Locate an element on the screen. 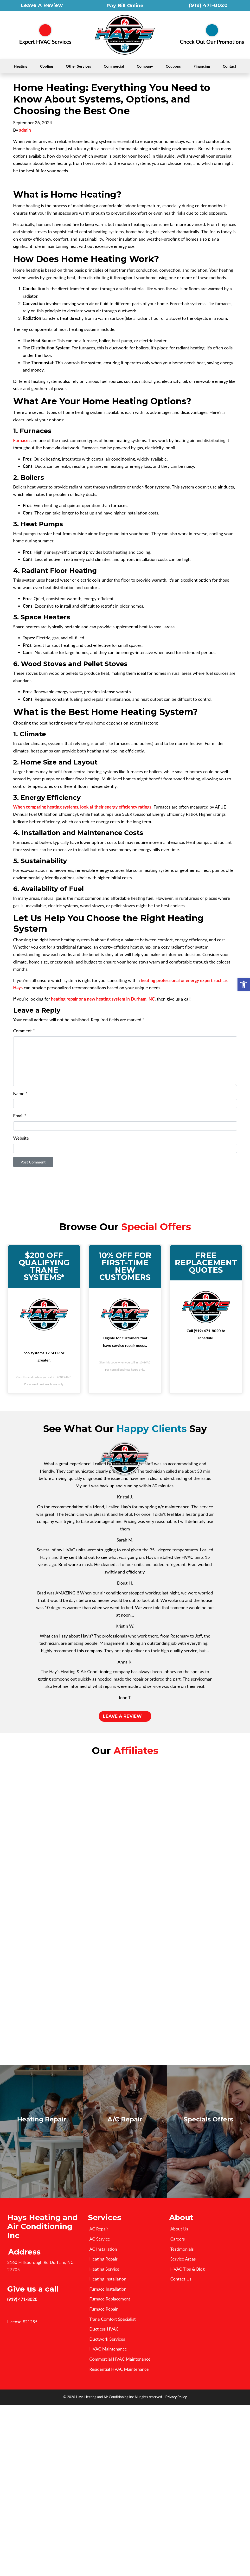  Company is located at coordinates (145, 66).